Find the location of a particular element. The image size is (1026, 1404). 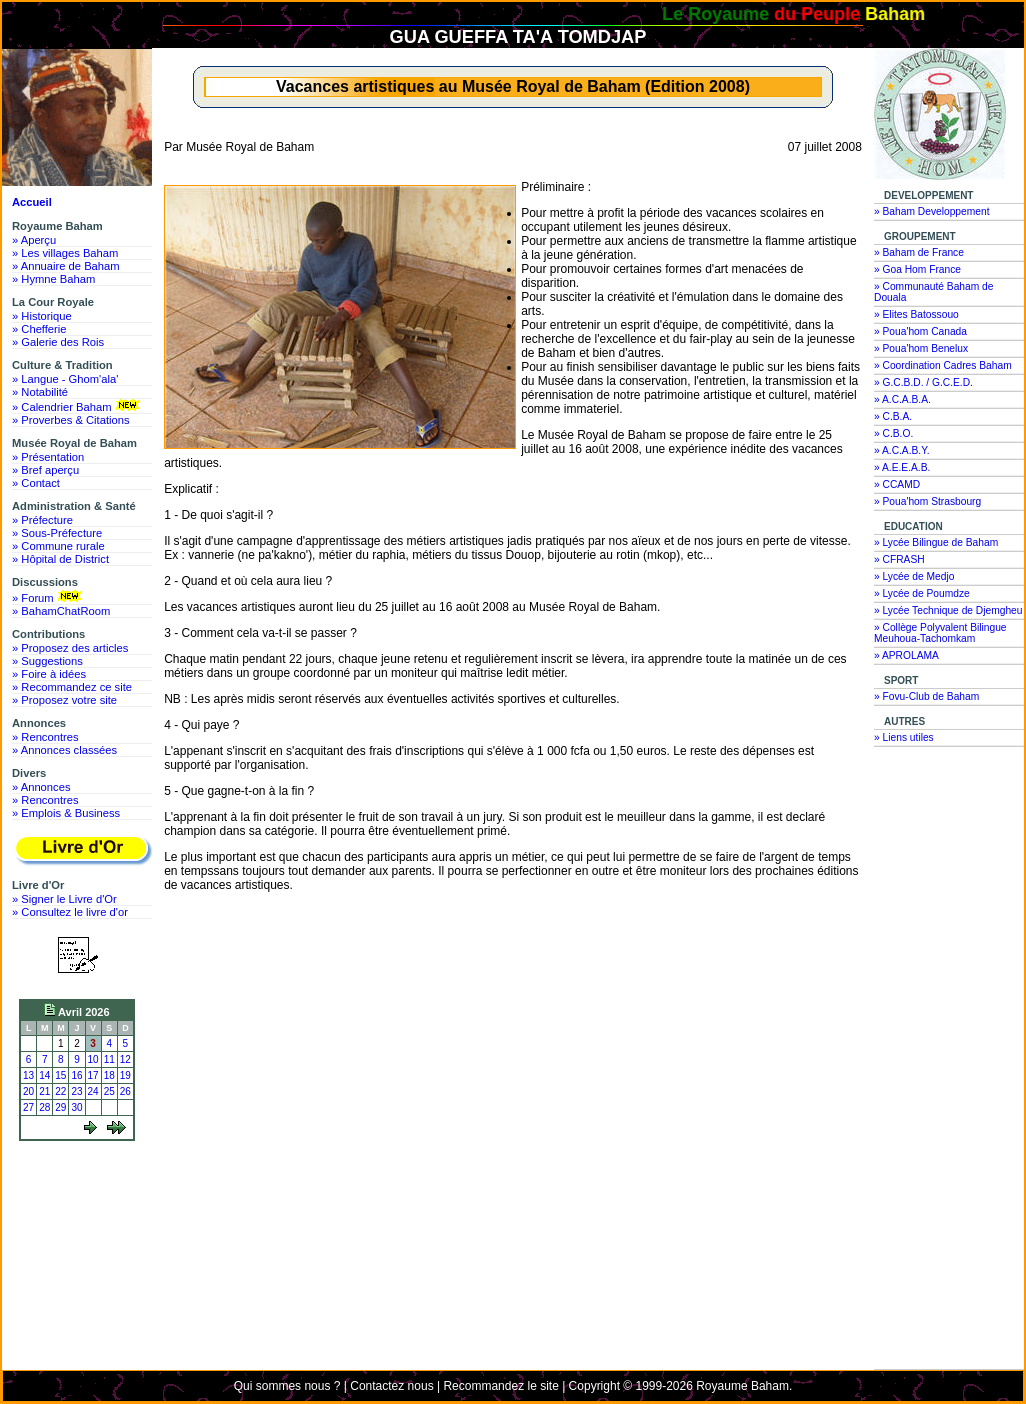

» Lycée Technique de Djemgheu is located at coordinates (948, 610).